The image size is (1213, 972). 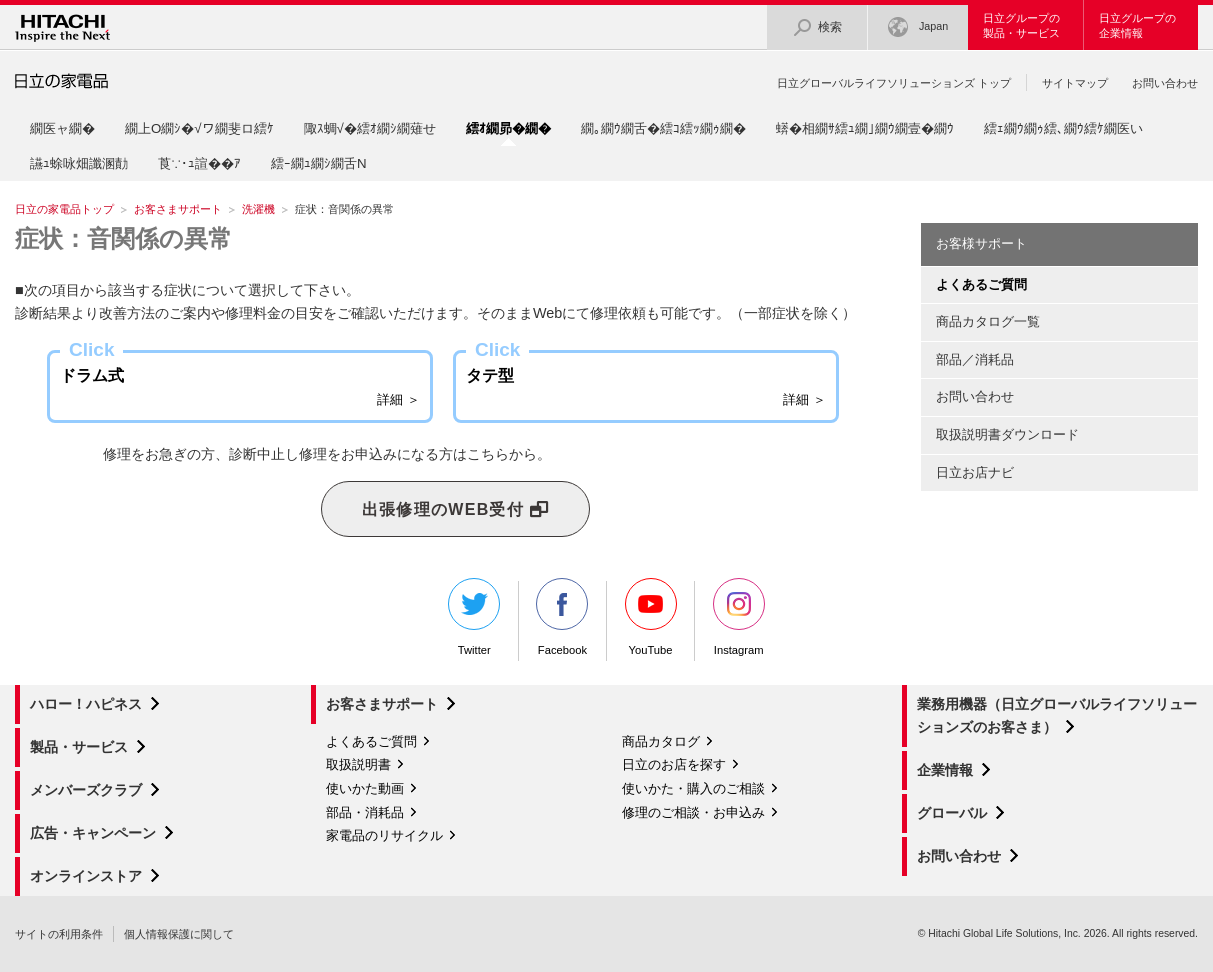 I want to click on 個人情報保護に関して, so click(x=179, y=934).